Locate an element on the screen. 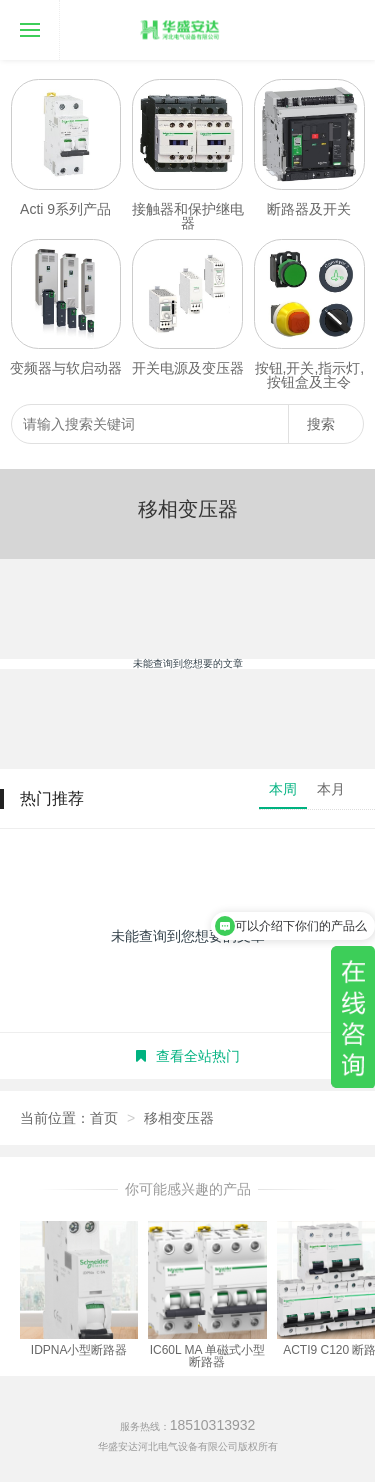 The image size is (375, 1482). 导航菜单 is located at coordinates (20, 15).